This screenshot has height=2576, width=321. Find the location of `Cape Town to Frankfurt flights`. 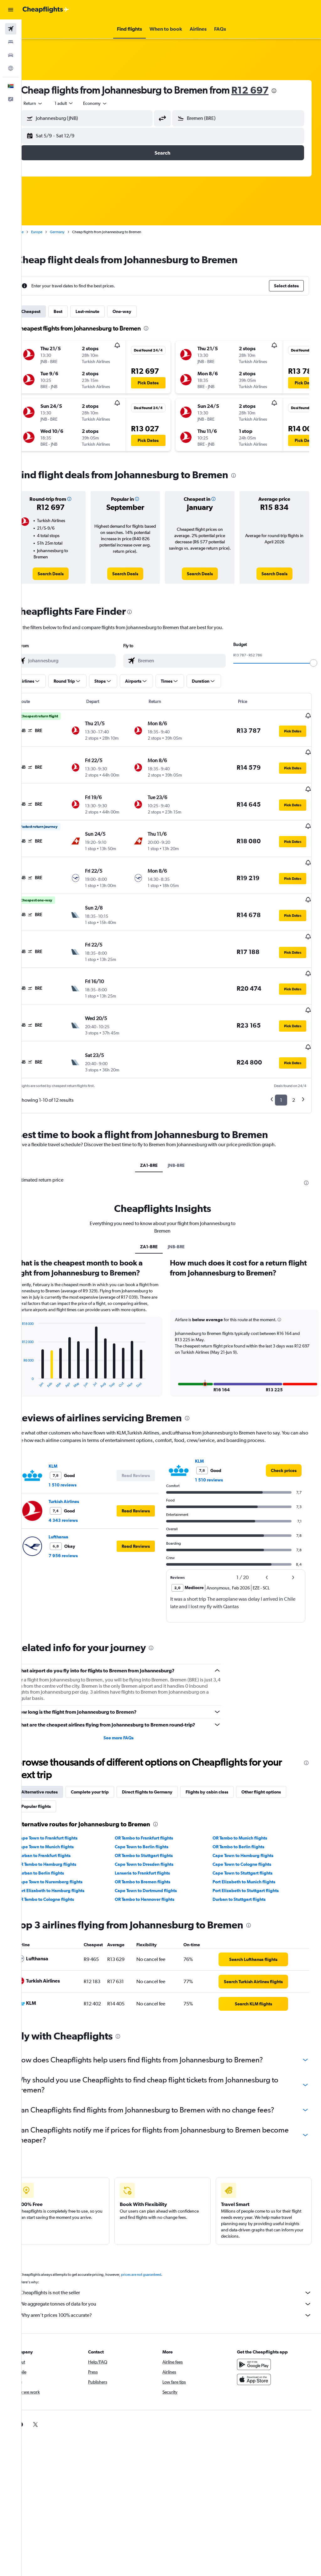

Cape Town to Frankfurt flights is located at coordinates (65, 1806).